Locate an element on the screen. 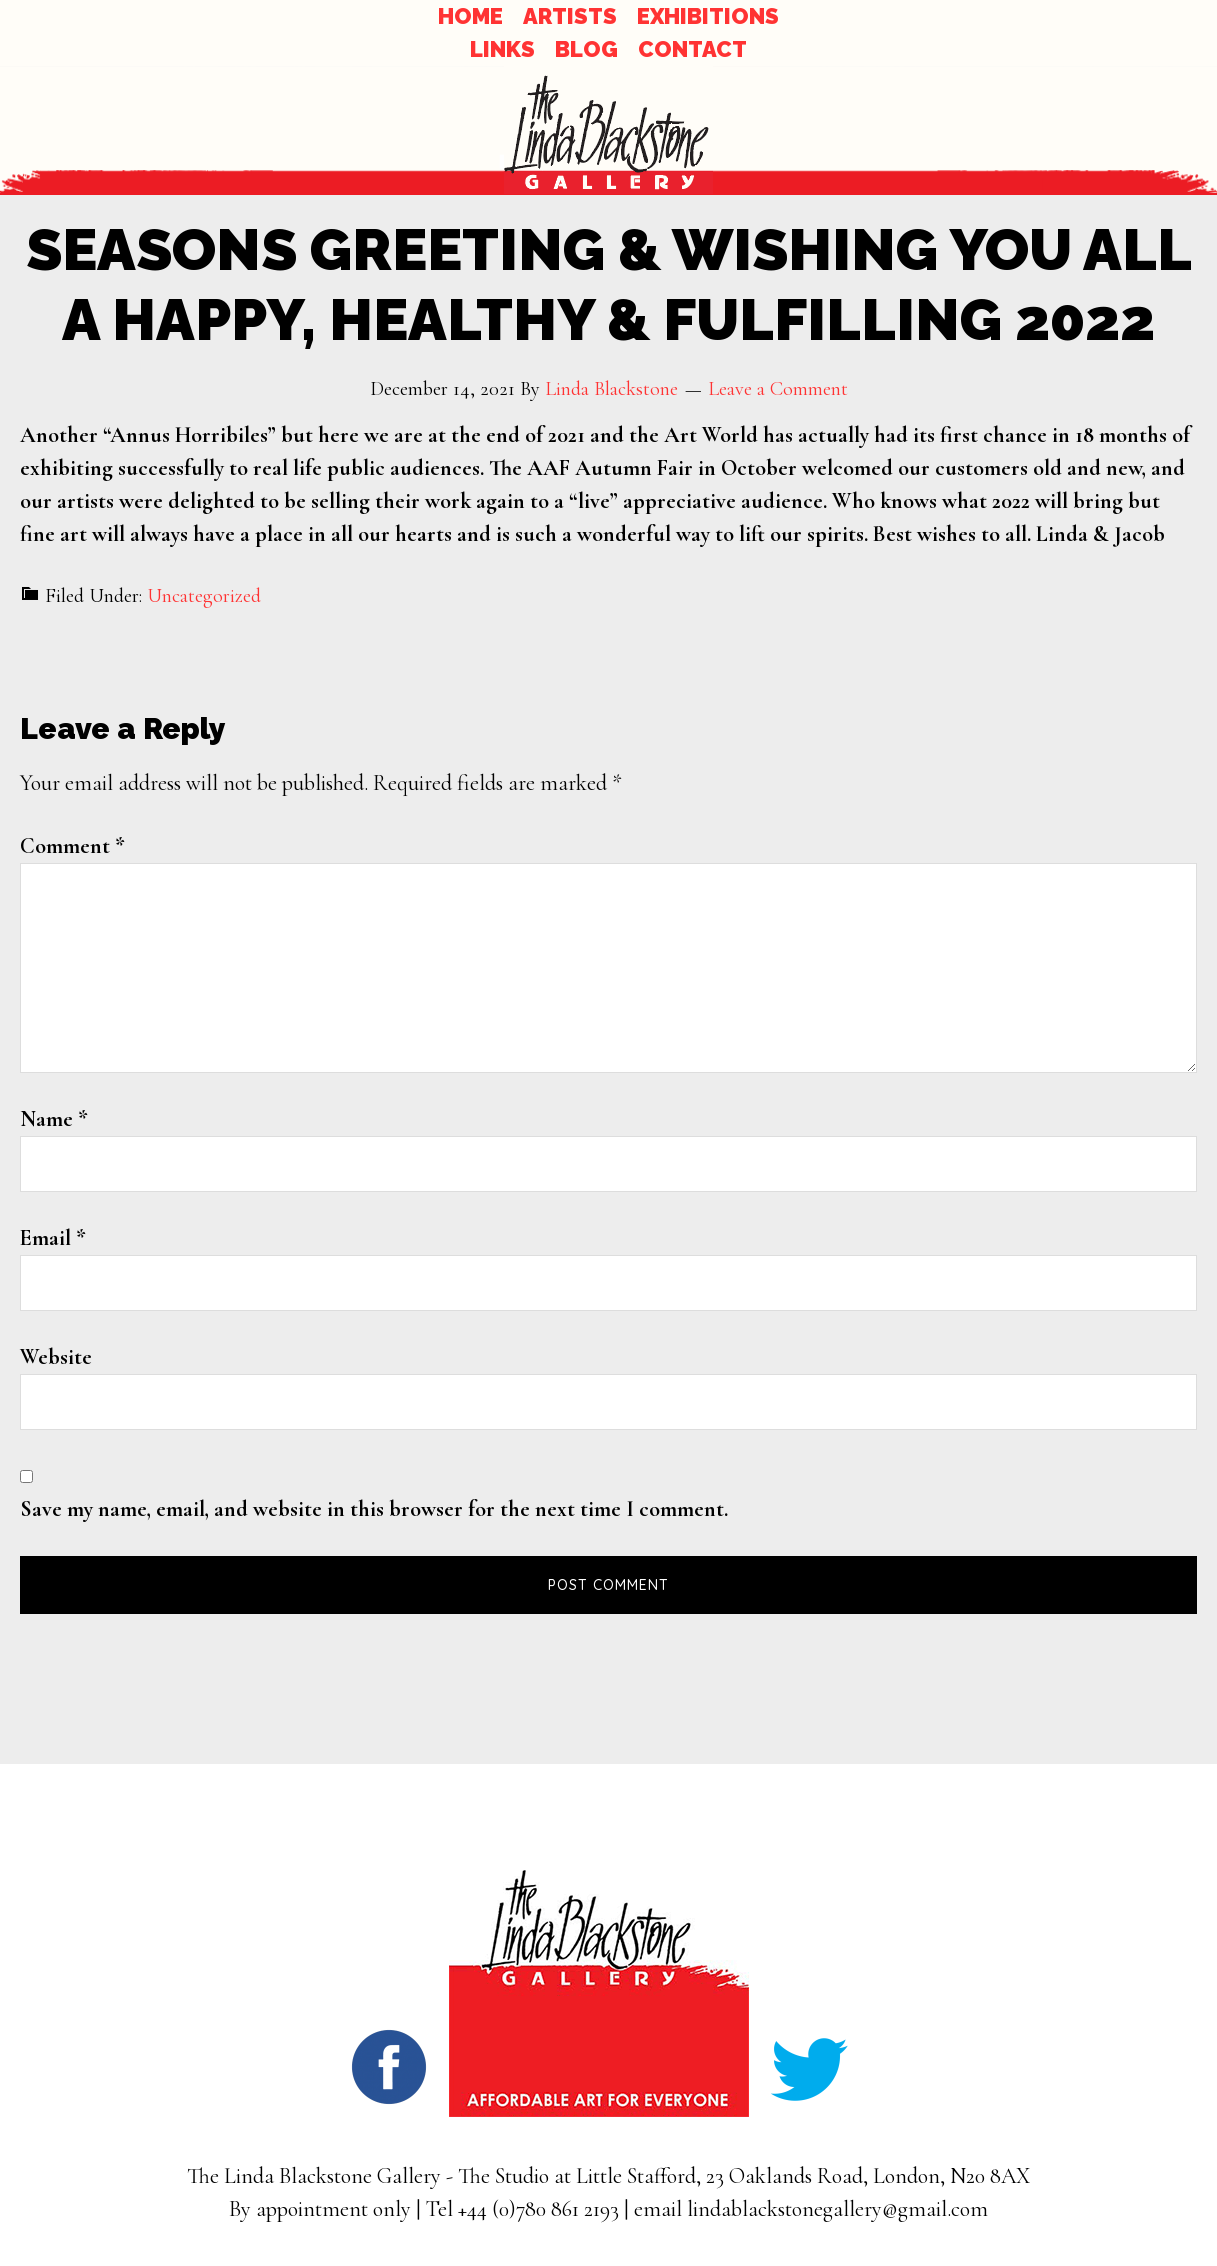 The image size is (1217, 2266). Website is located at coordinates (56, 1357).